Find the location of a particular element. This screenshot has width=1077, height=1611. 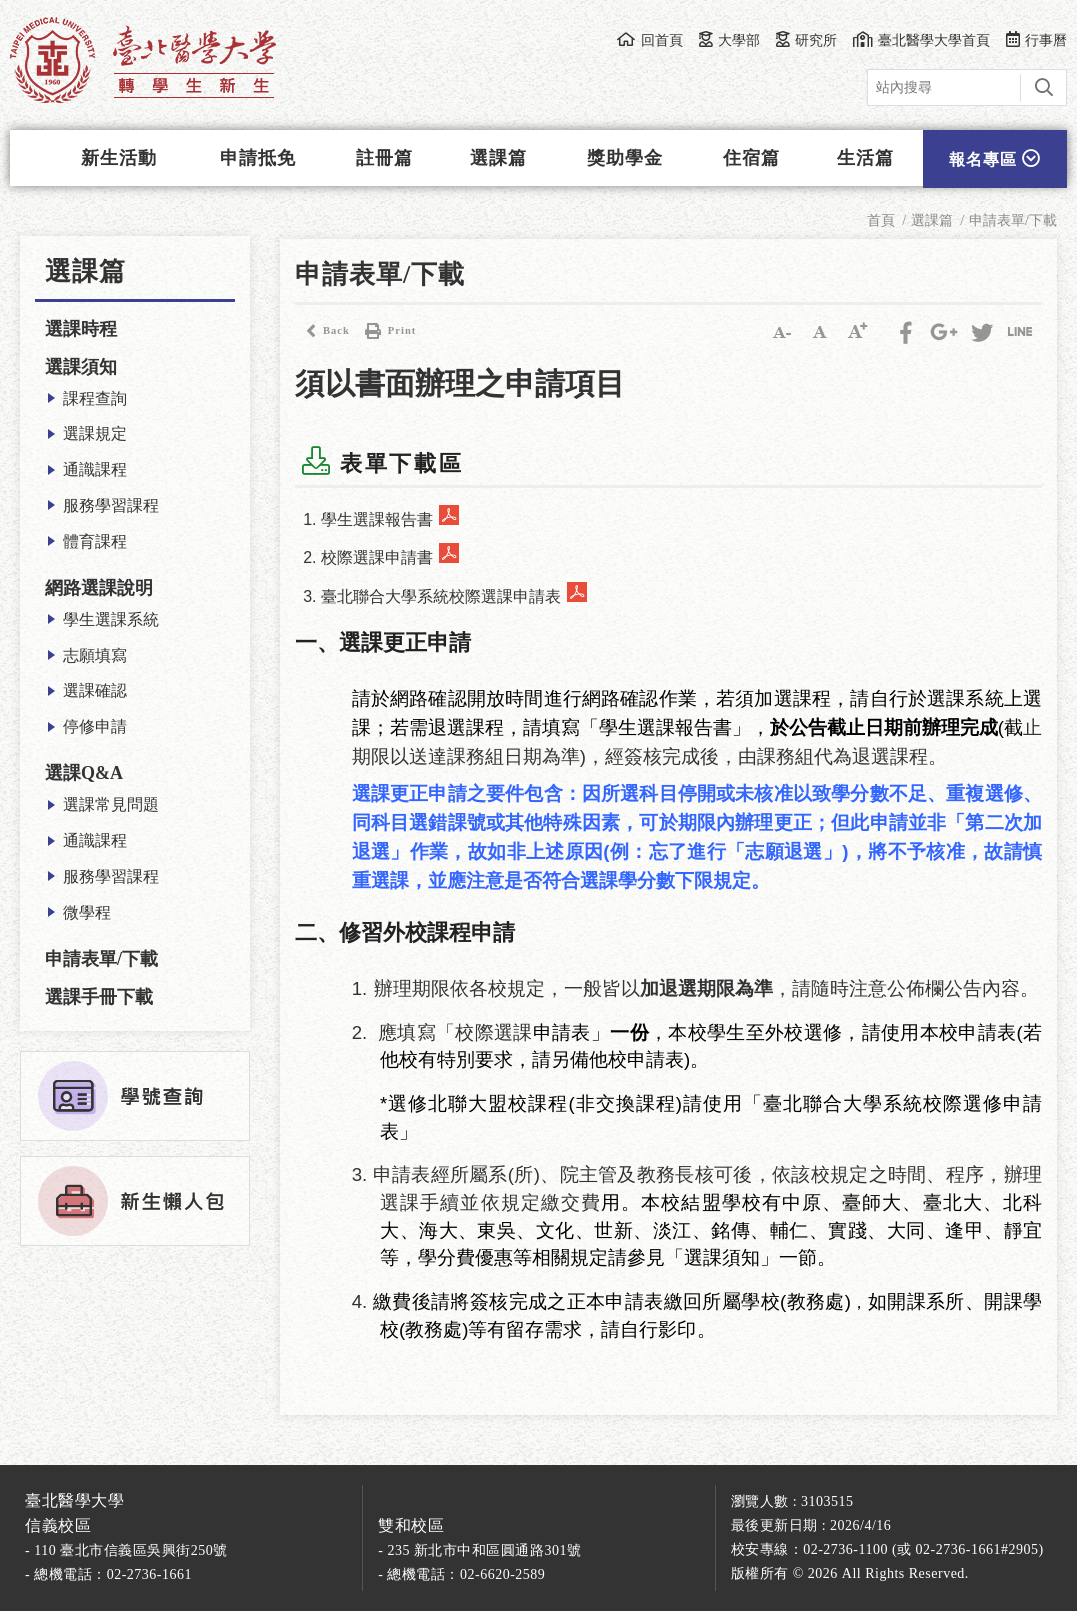

大學部 is located at coordinates (729, 40).